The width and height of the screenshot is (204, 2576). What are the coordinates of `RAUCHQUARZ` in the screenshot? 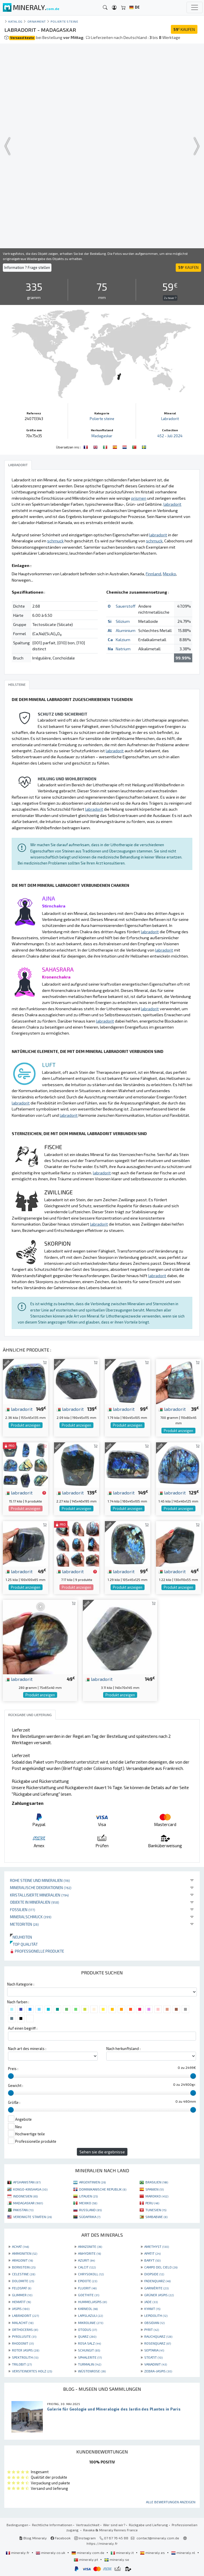 It's located at (158, 2336).